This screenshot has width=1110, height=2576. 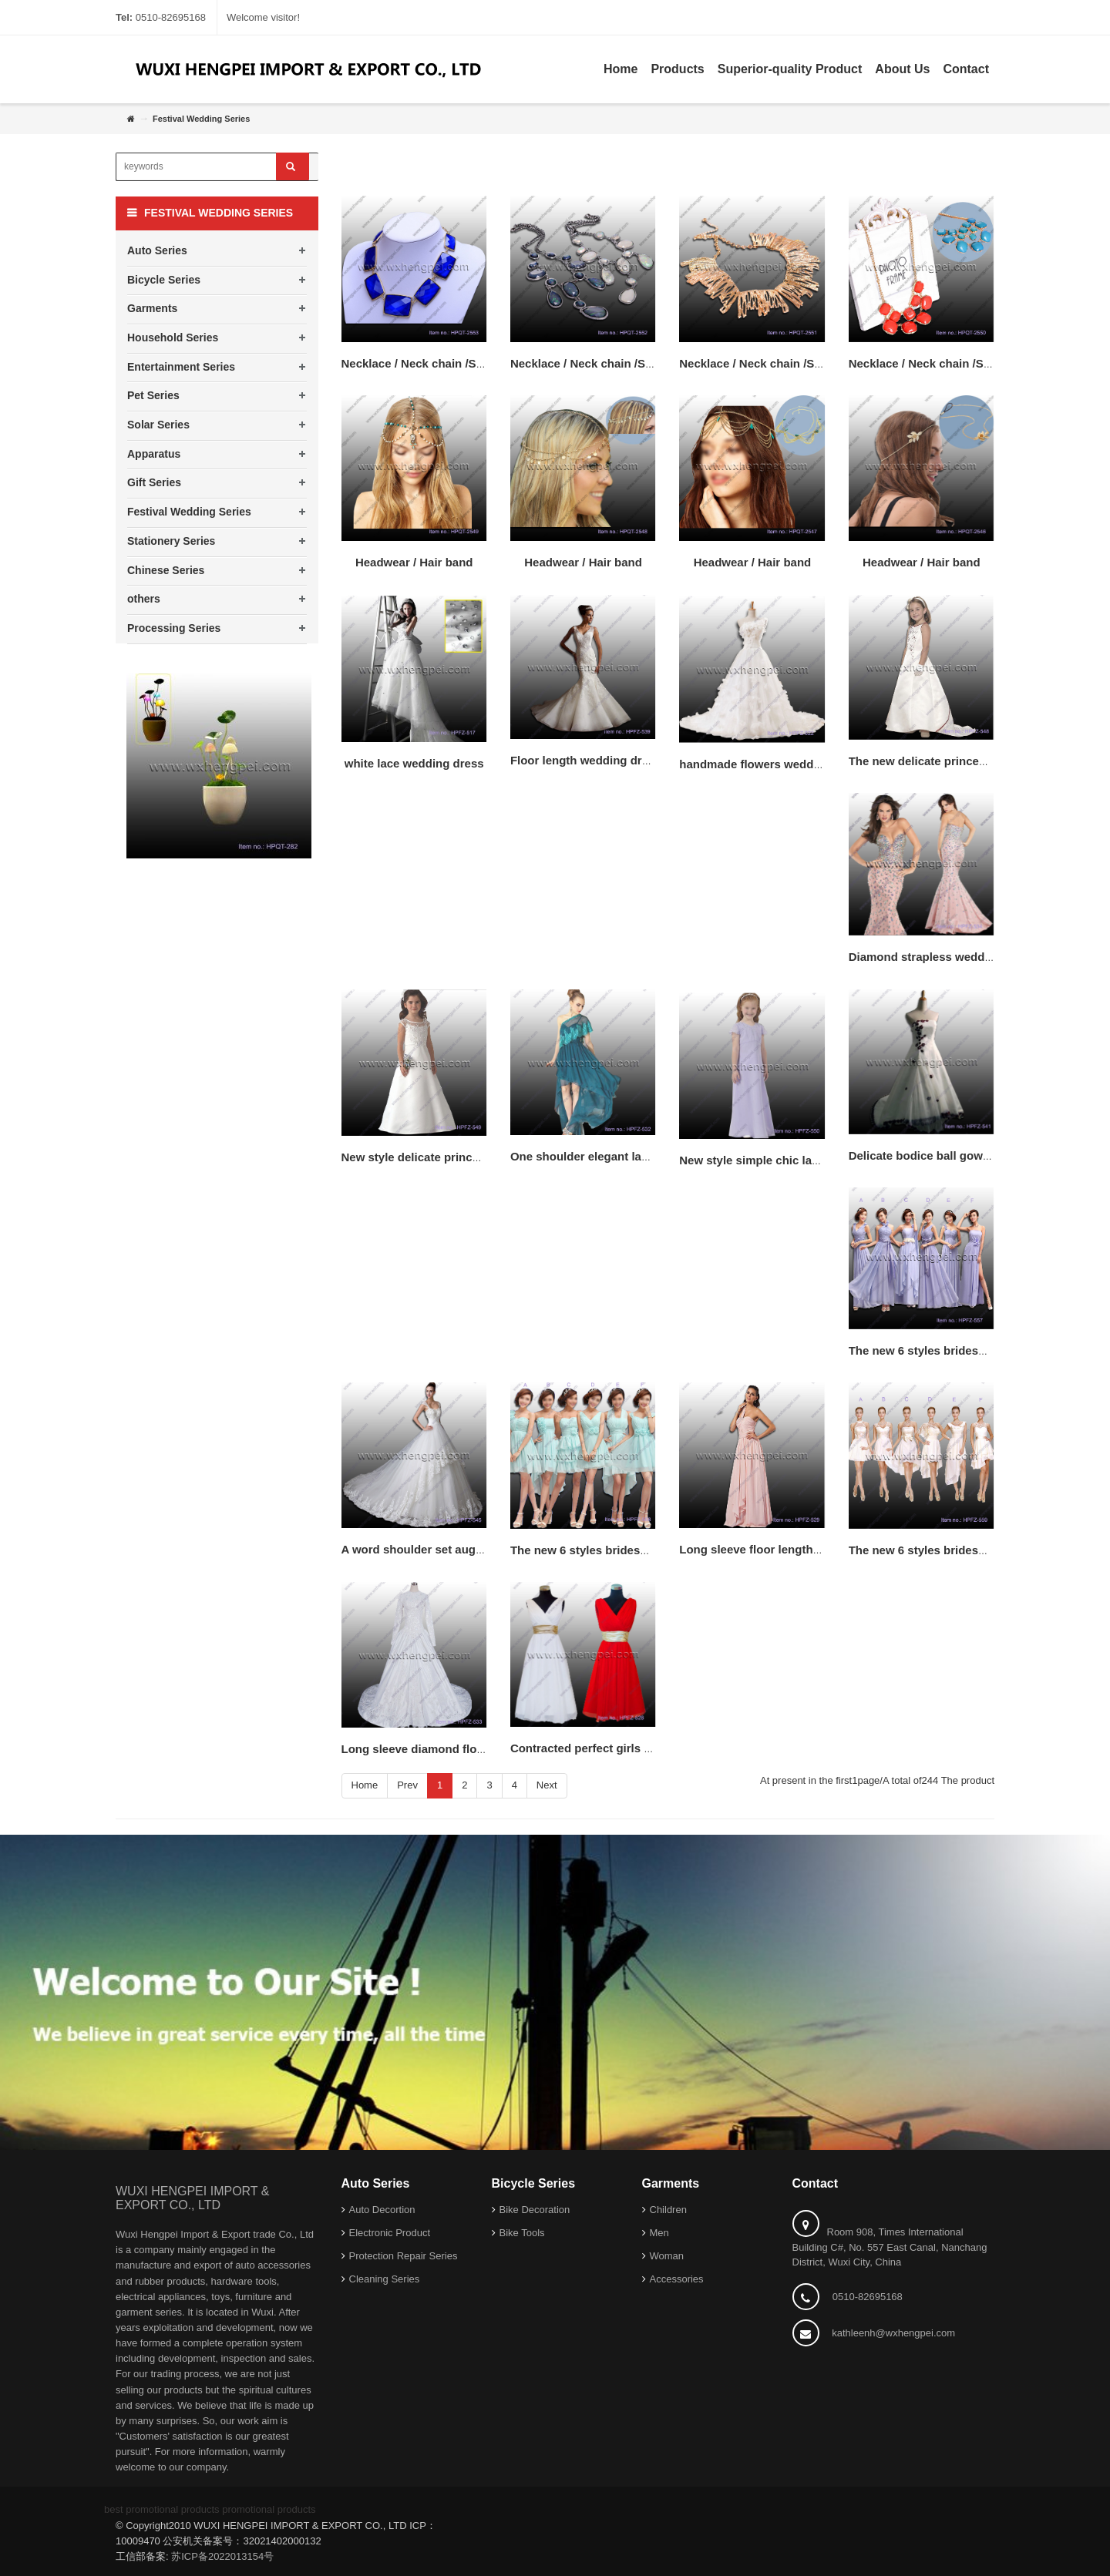 What do you see at coordinates (659, 2232) in the screenshot?
I see `Men` at bounding box center [659, 2232].